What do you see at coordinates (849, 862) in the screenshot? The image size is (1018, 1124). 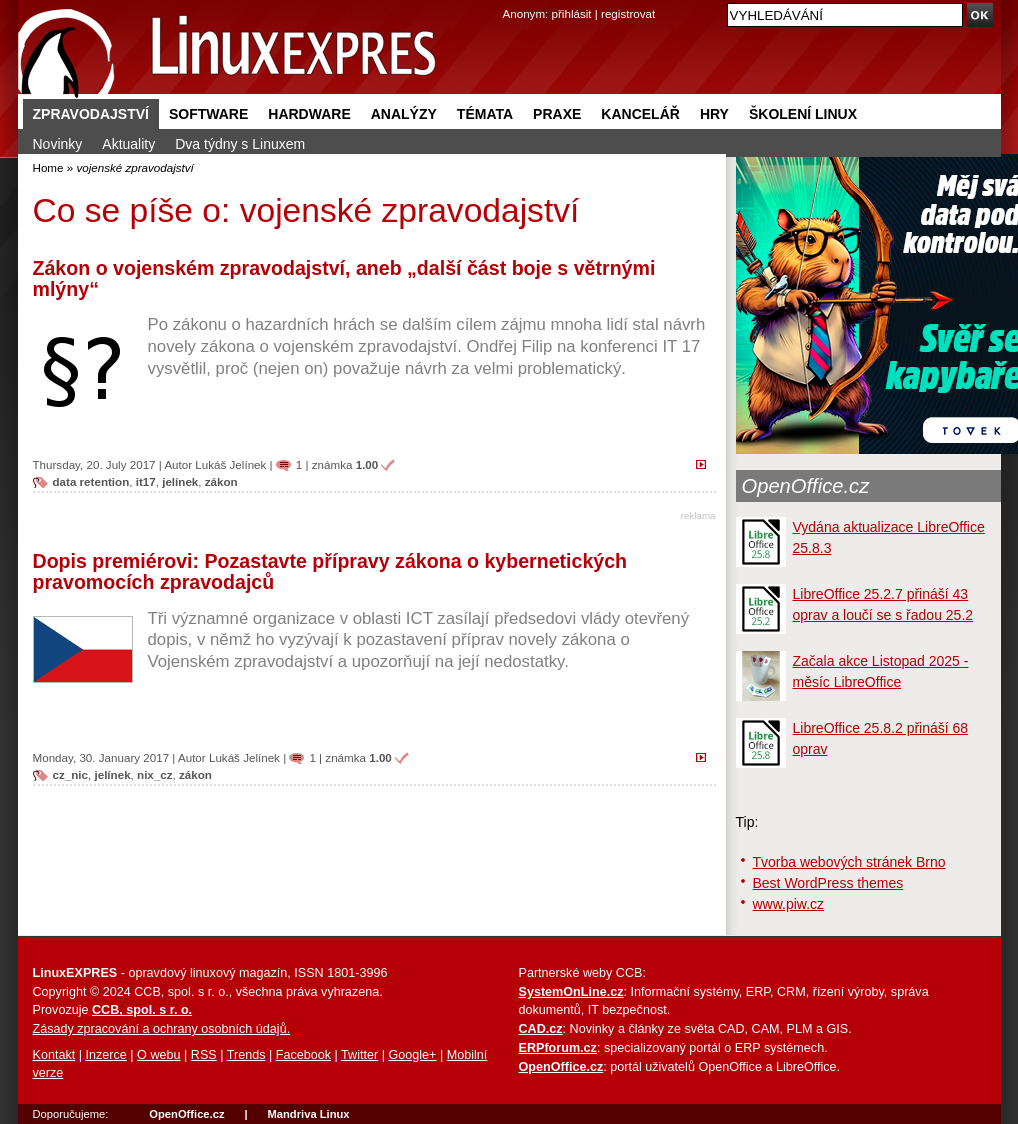 I see `Tvorba webových stránek Brno` at bounding box center [849, 862].